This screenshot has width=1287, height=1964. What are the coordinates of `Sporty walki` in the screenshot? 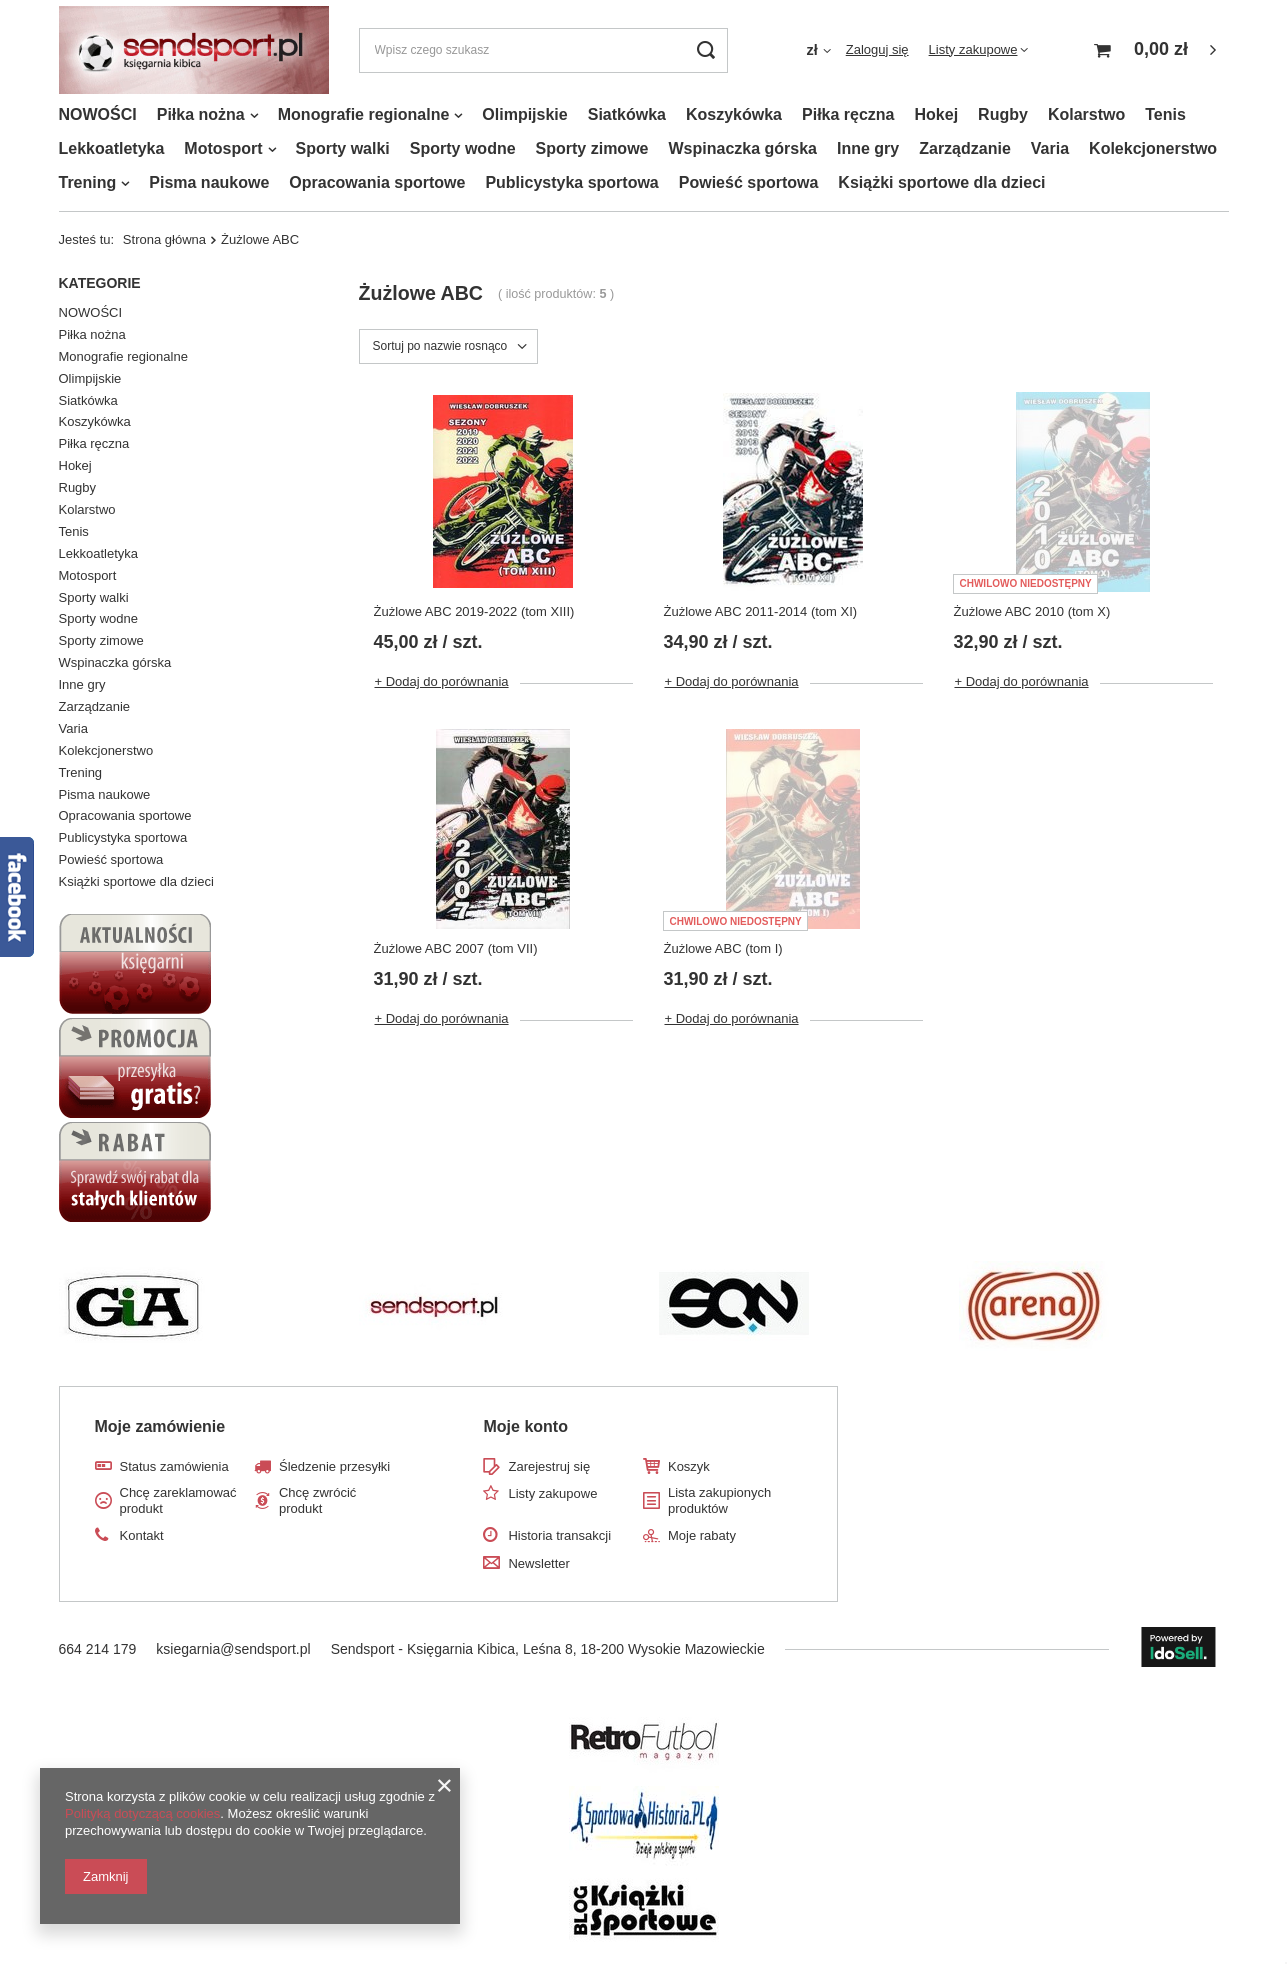 It's located at (343, 148).